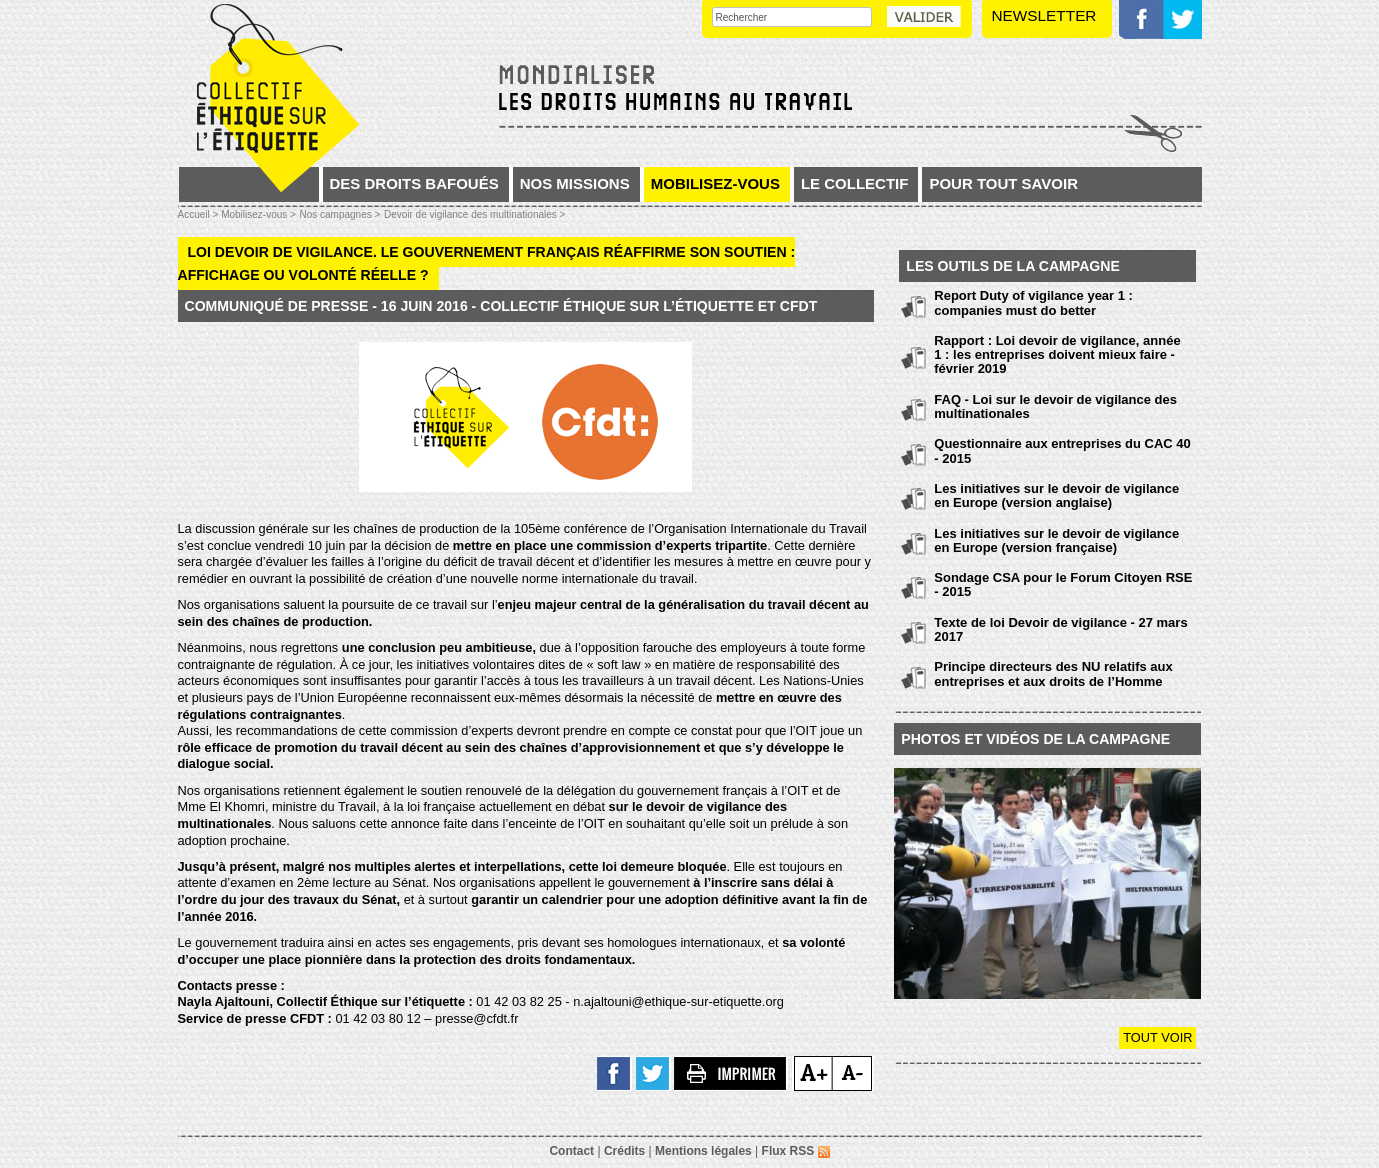 This screenshot has width=1379, height=1168. Describe the element at coordinates (1063, 584) in the screenshot. I see `Sondage CSA pour le Forum Citoyen RSE - 2015` at that location.